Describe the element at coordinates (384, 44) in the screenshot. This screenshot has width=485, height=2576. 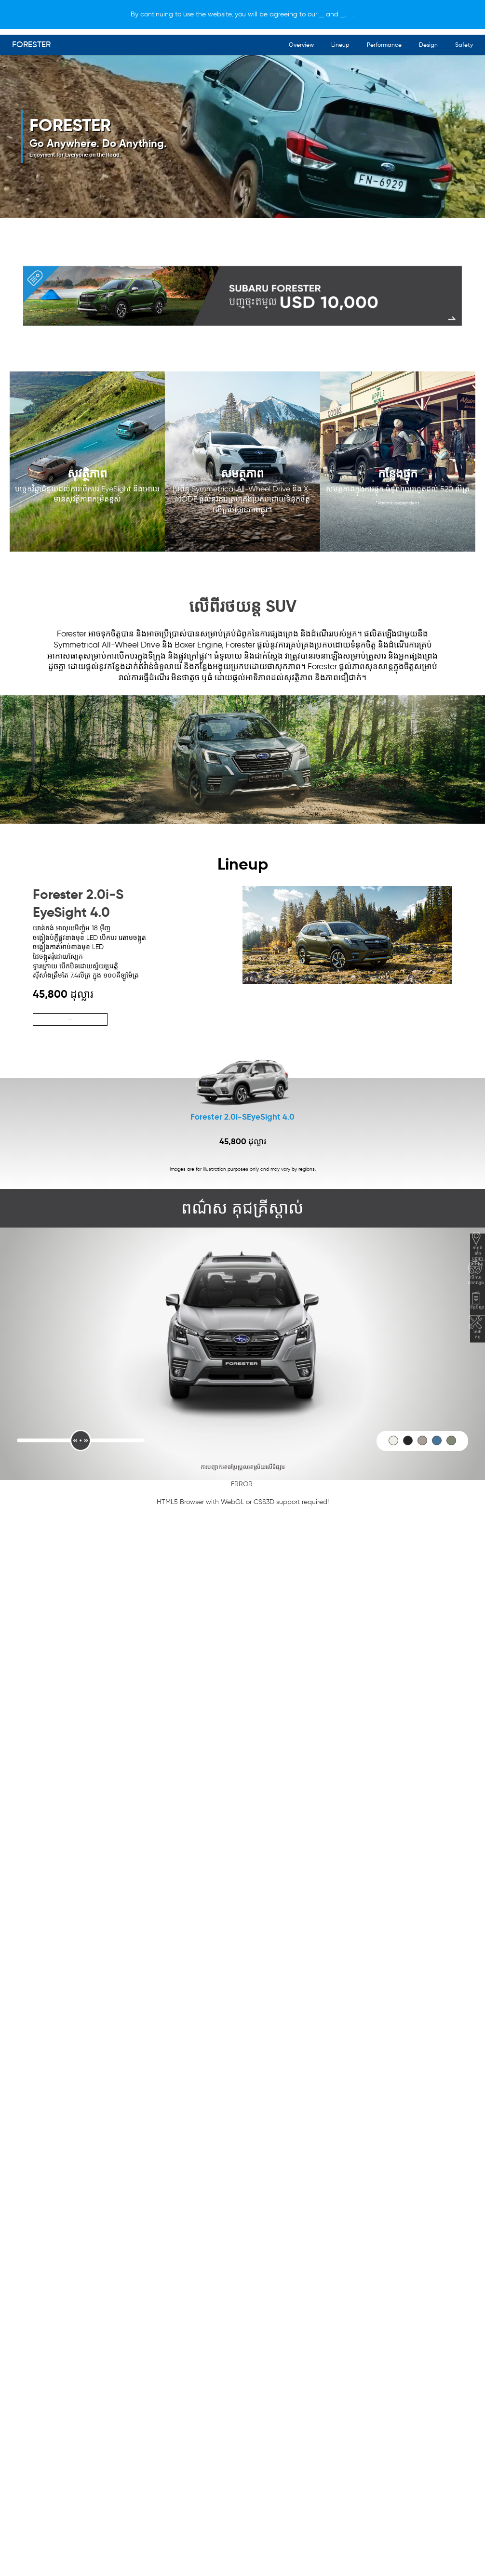
I see `Performance` at that location.